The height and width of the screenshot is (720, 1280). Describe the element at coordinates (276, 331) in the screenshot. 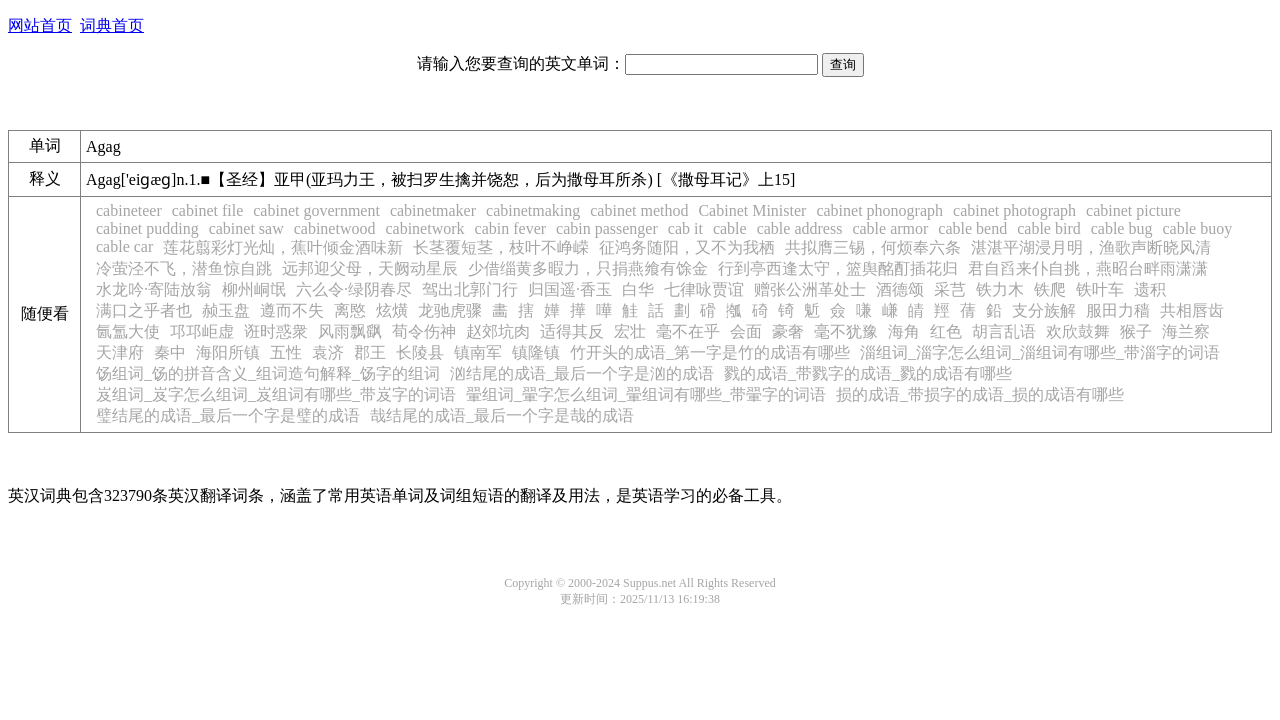

I see `诳时惑衆` at that location.